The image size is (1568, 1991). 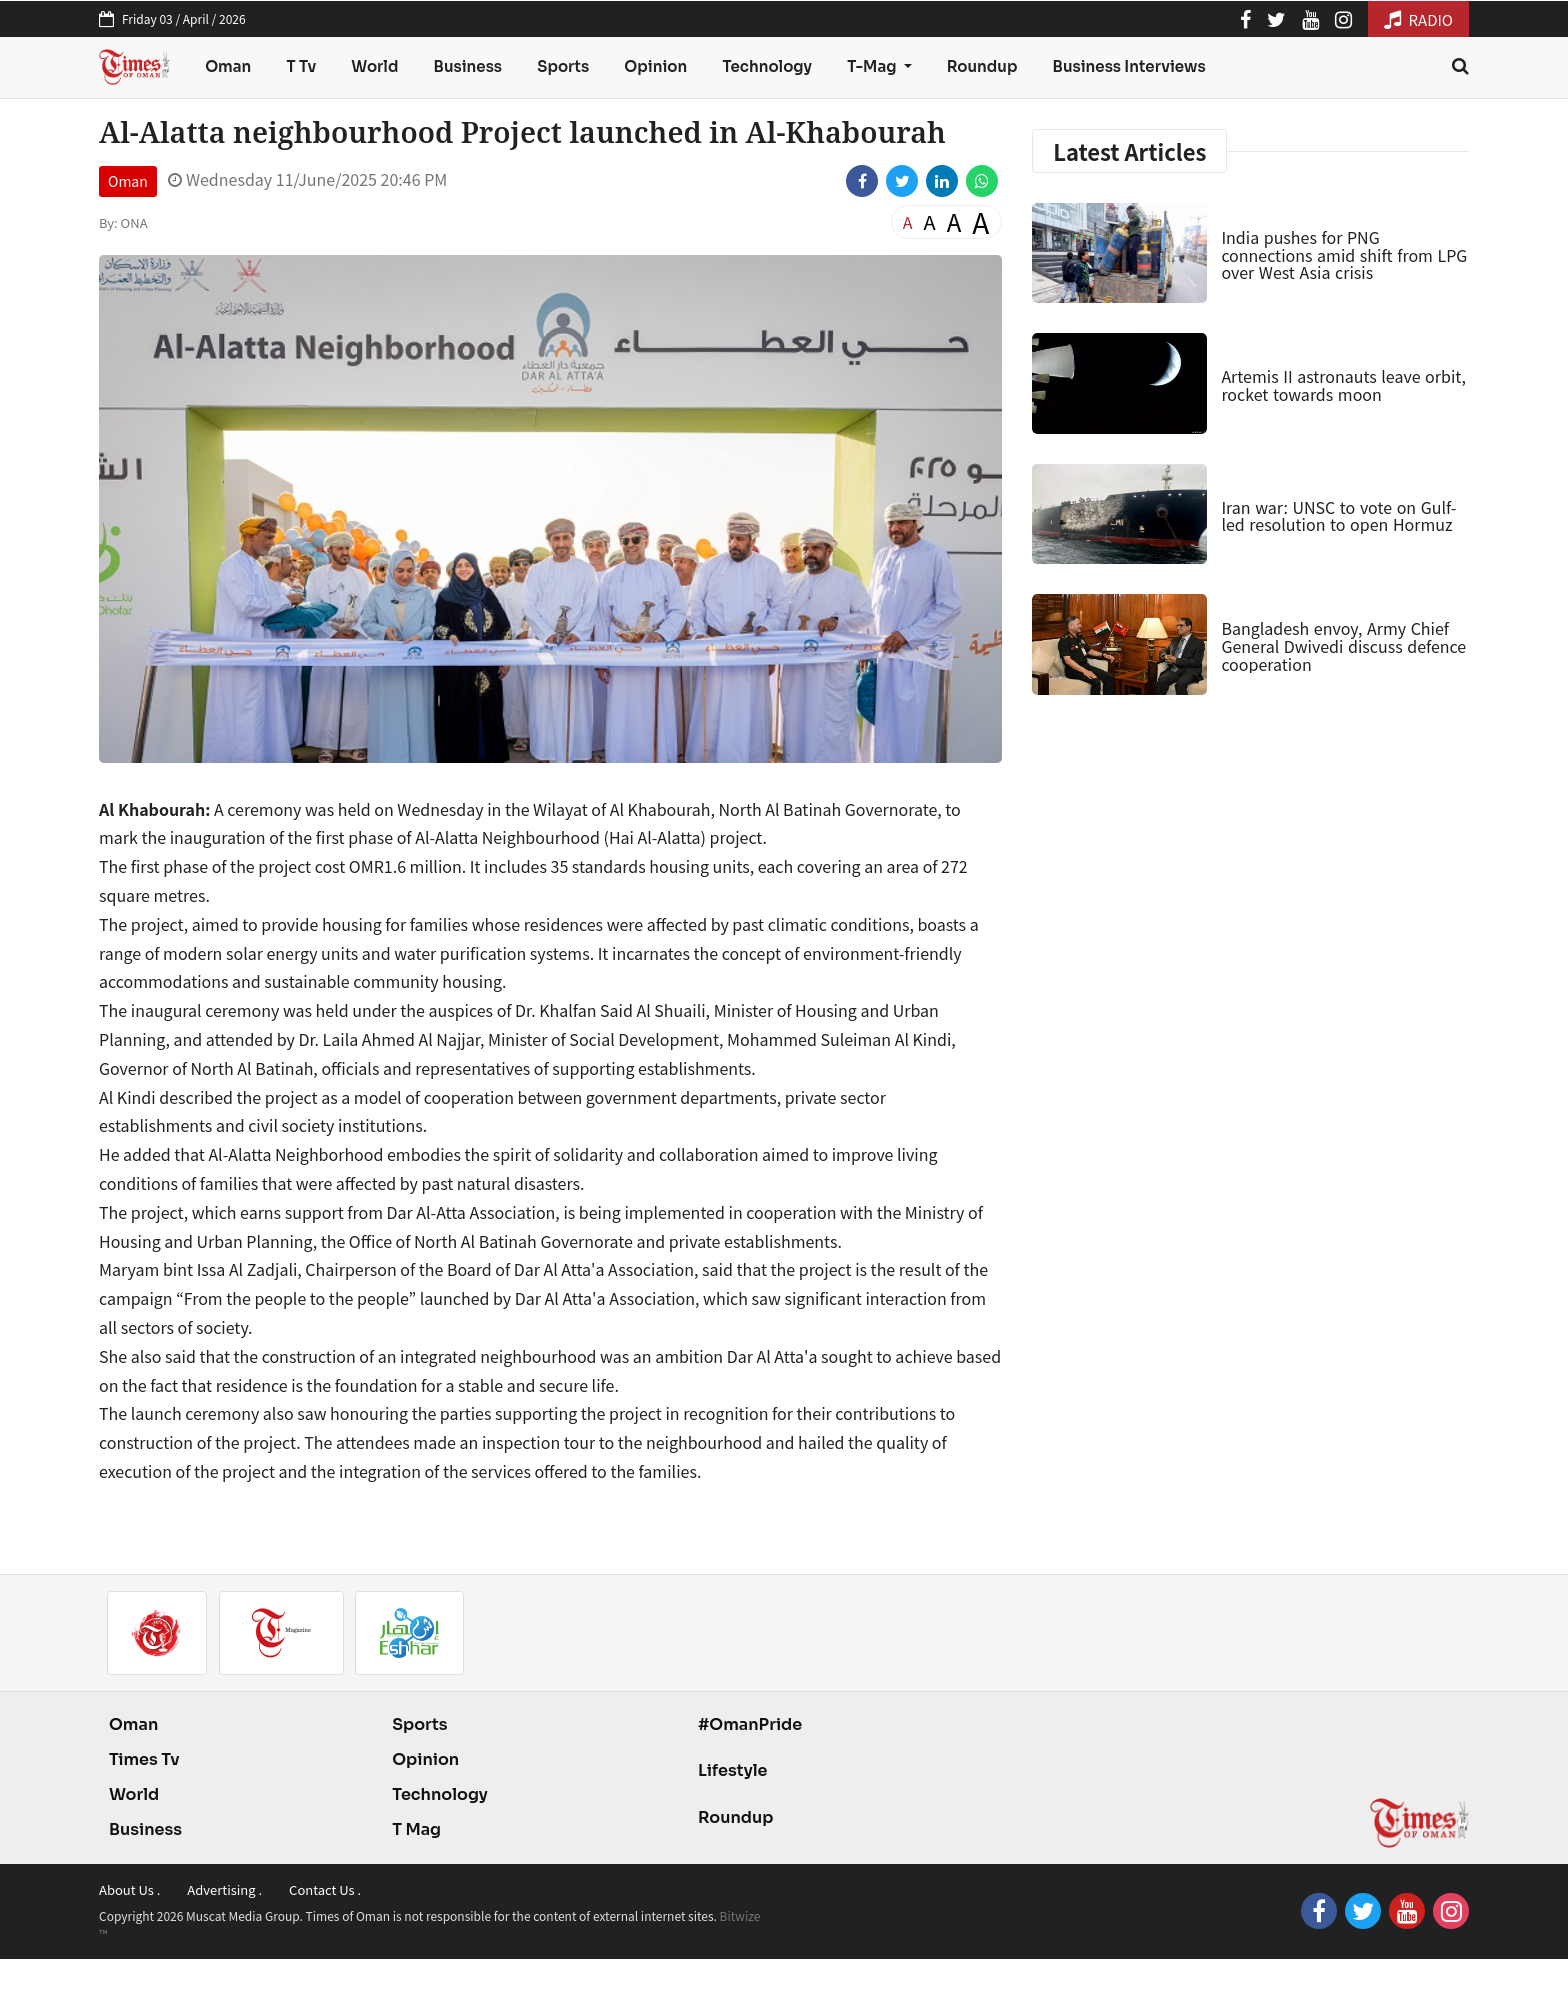 I want to click on World, so click(x=374, y=66).